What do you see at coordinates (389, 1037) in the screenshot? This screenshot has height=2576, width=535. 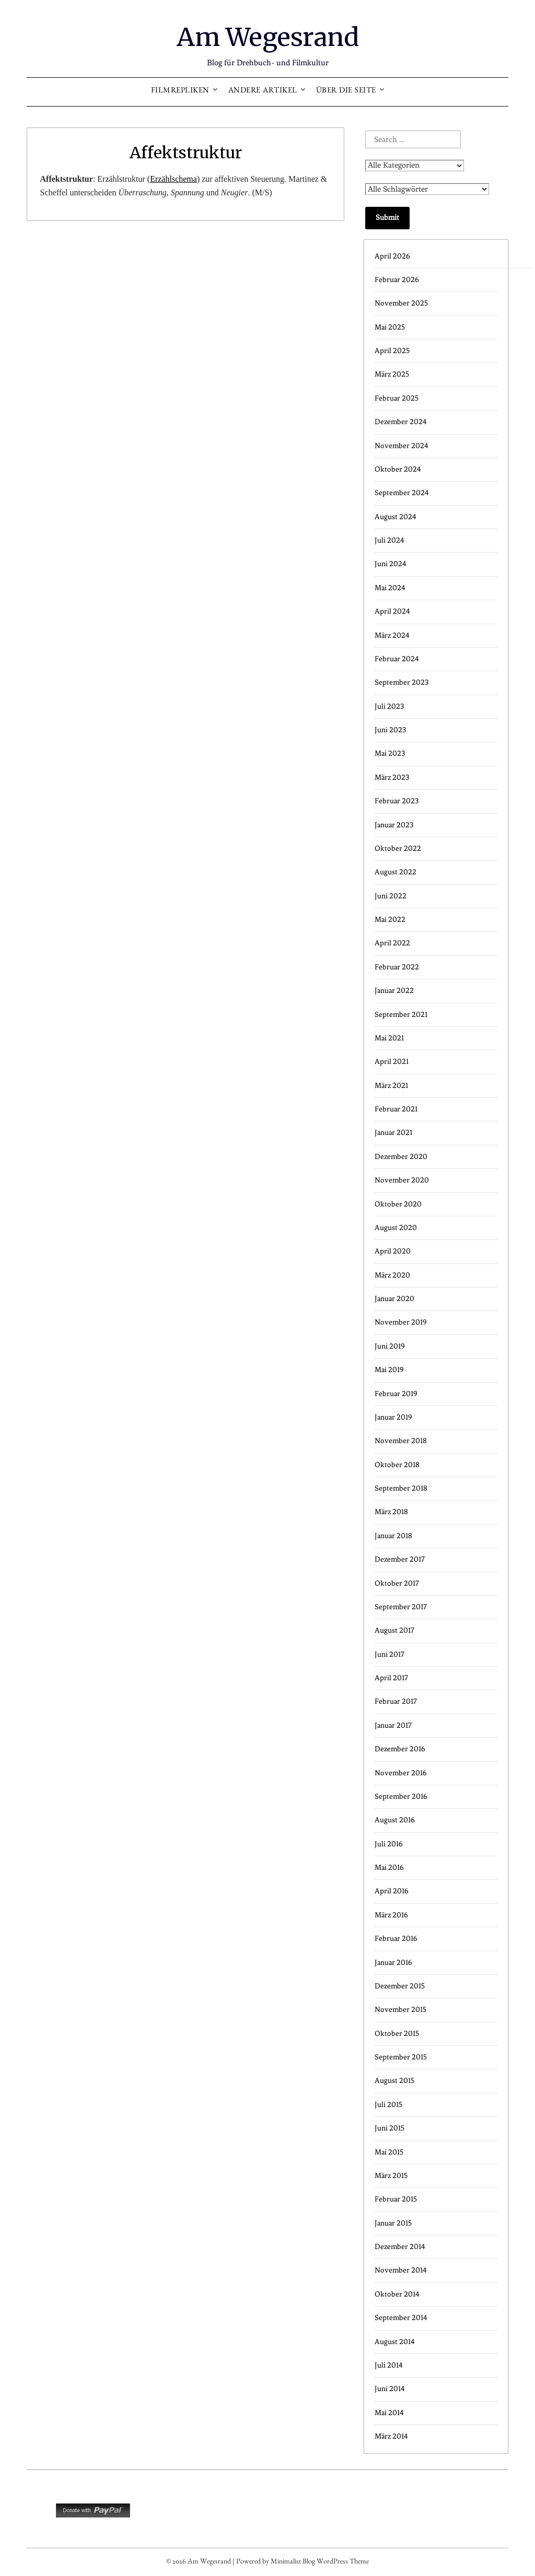 I see `Mai 2021` at bounding box center [389, 1037].